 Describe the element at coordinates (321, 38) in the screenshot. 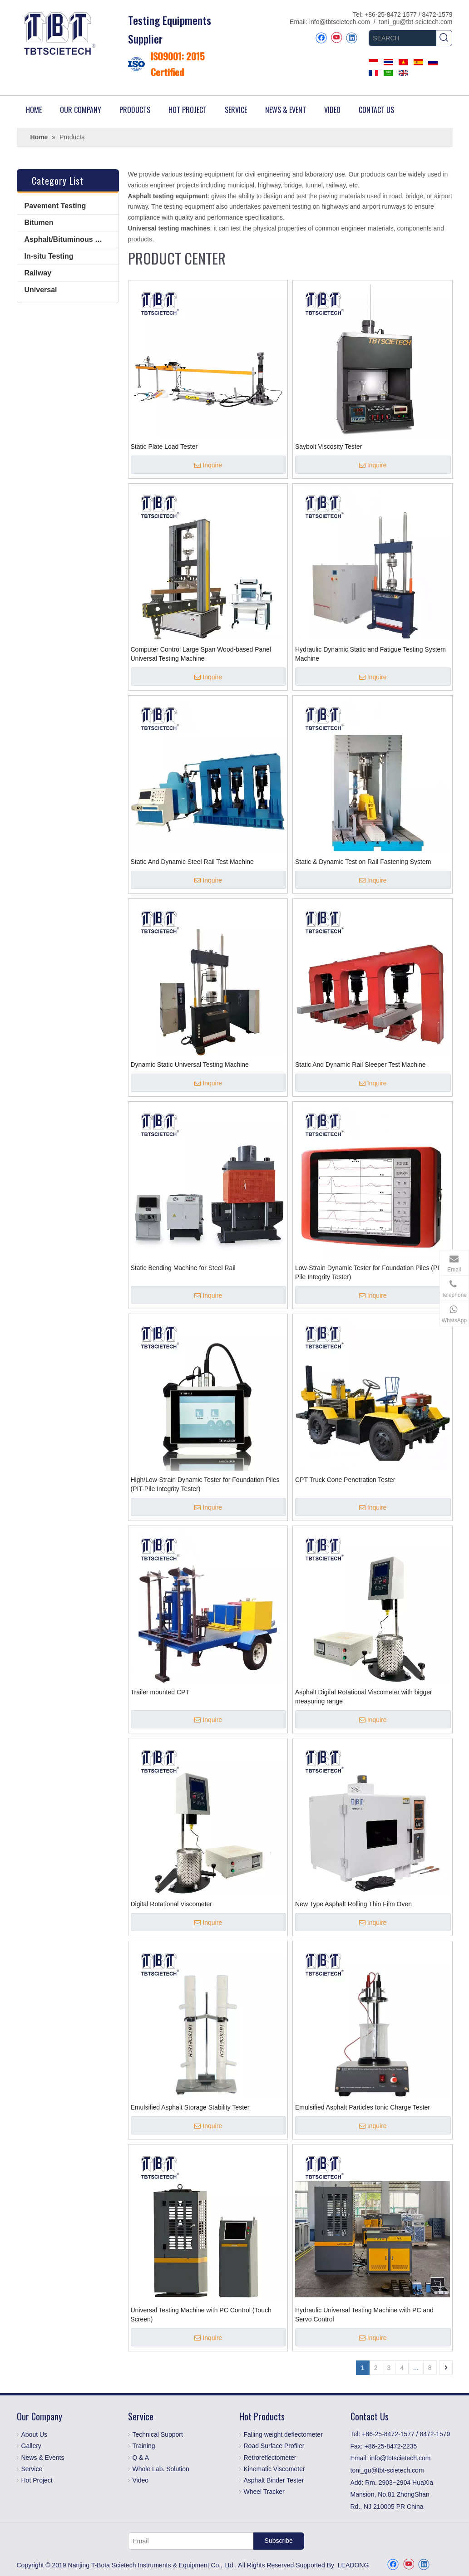

I see `[Facebook]` at that location.